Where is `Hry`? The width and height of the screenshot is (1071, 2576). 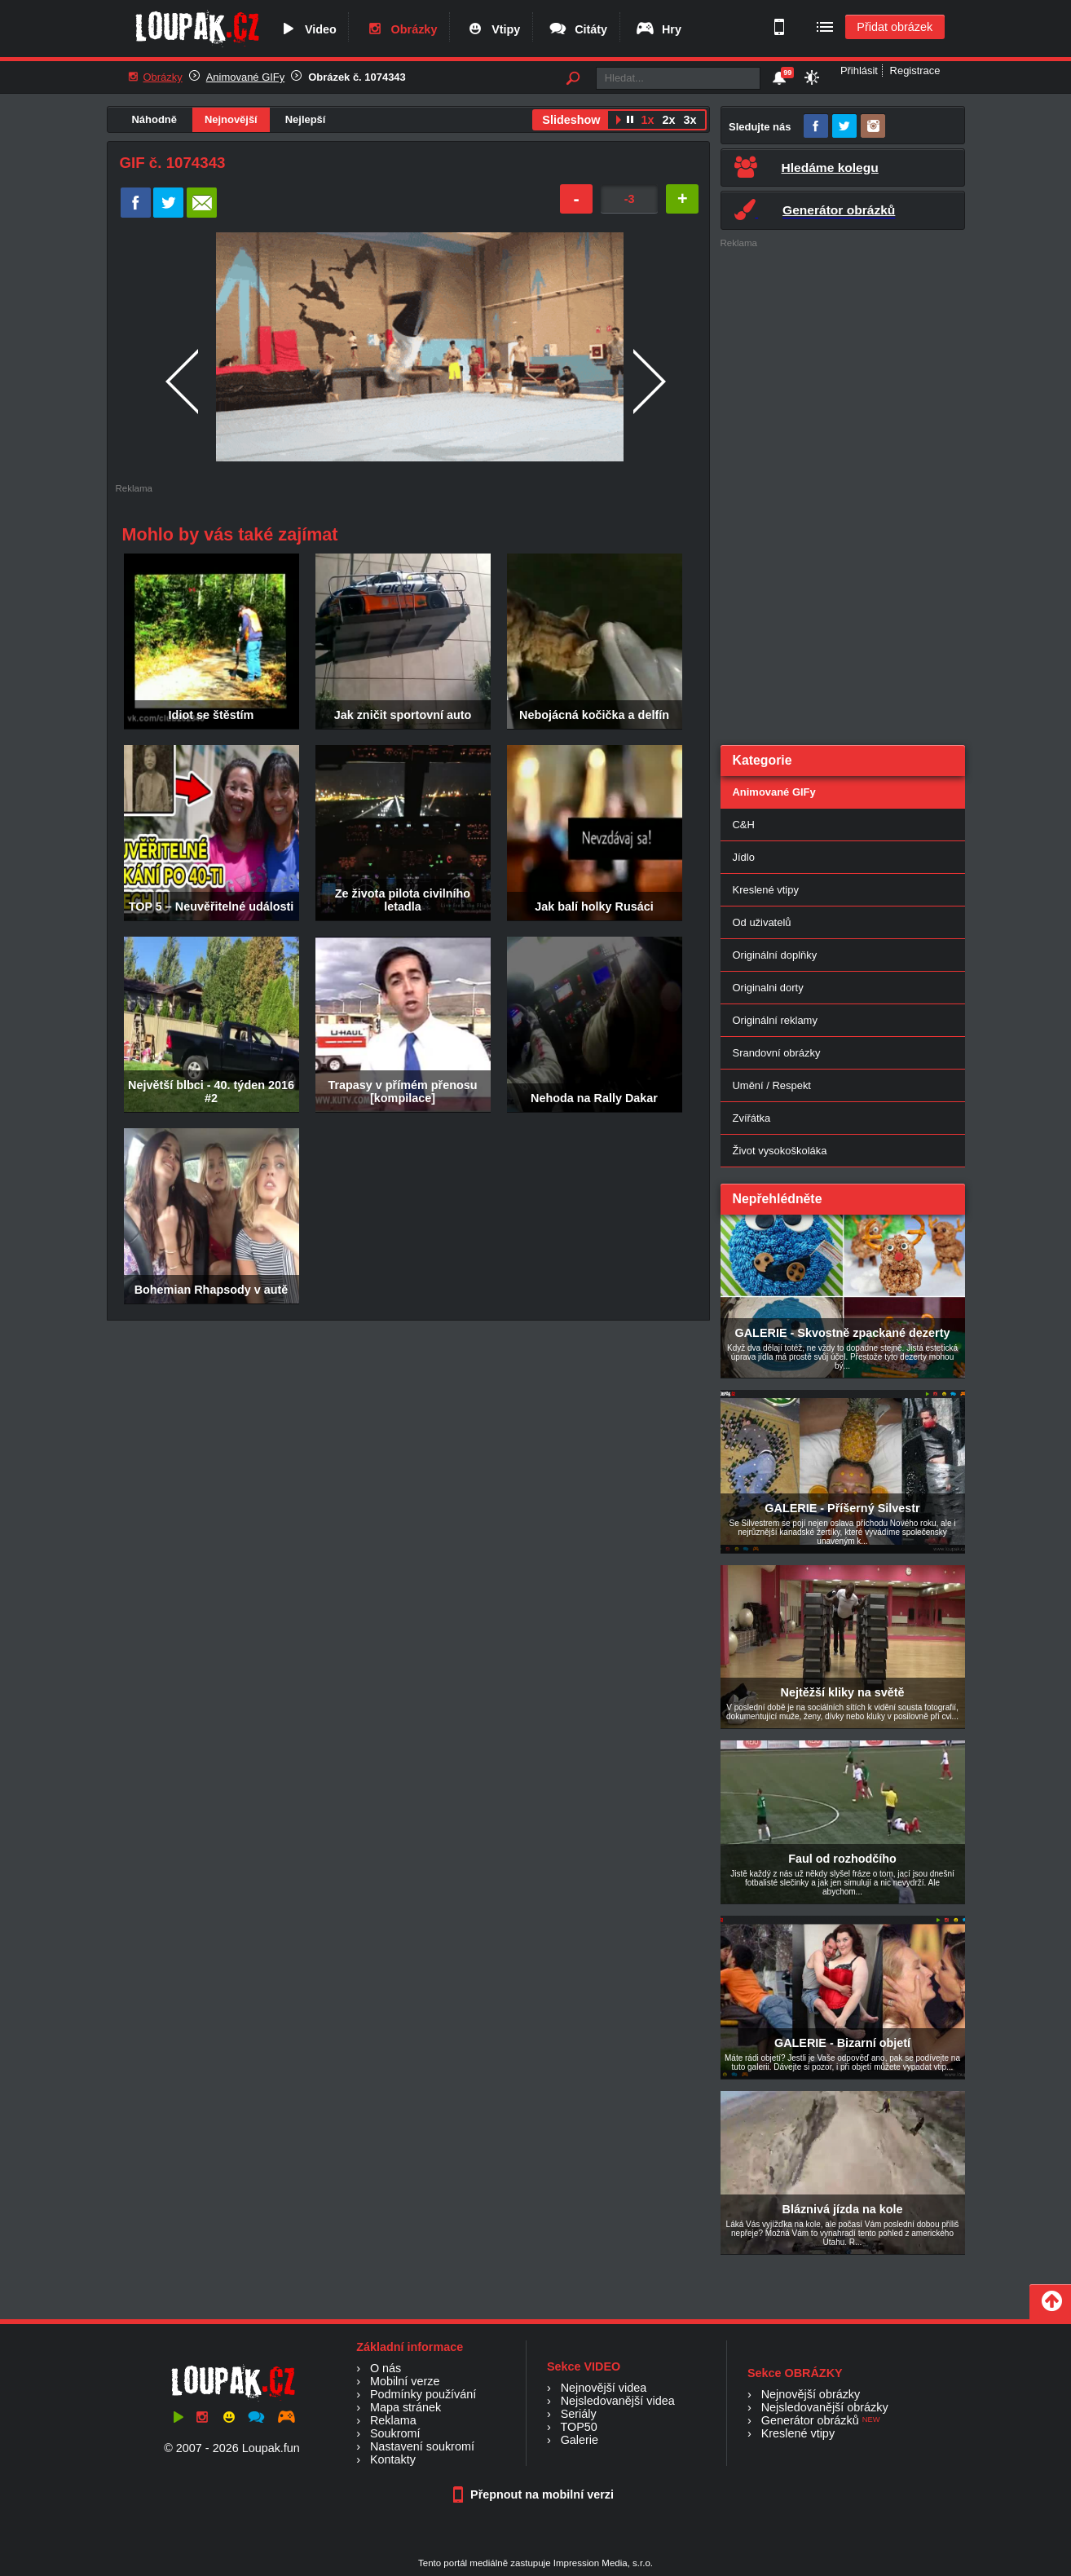 Hry is located at coordinates (658, 29).